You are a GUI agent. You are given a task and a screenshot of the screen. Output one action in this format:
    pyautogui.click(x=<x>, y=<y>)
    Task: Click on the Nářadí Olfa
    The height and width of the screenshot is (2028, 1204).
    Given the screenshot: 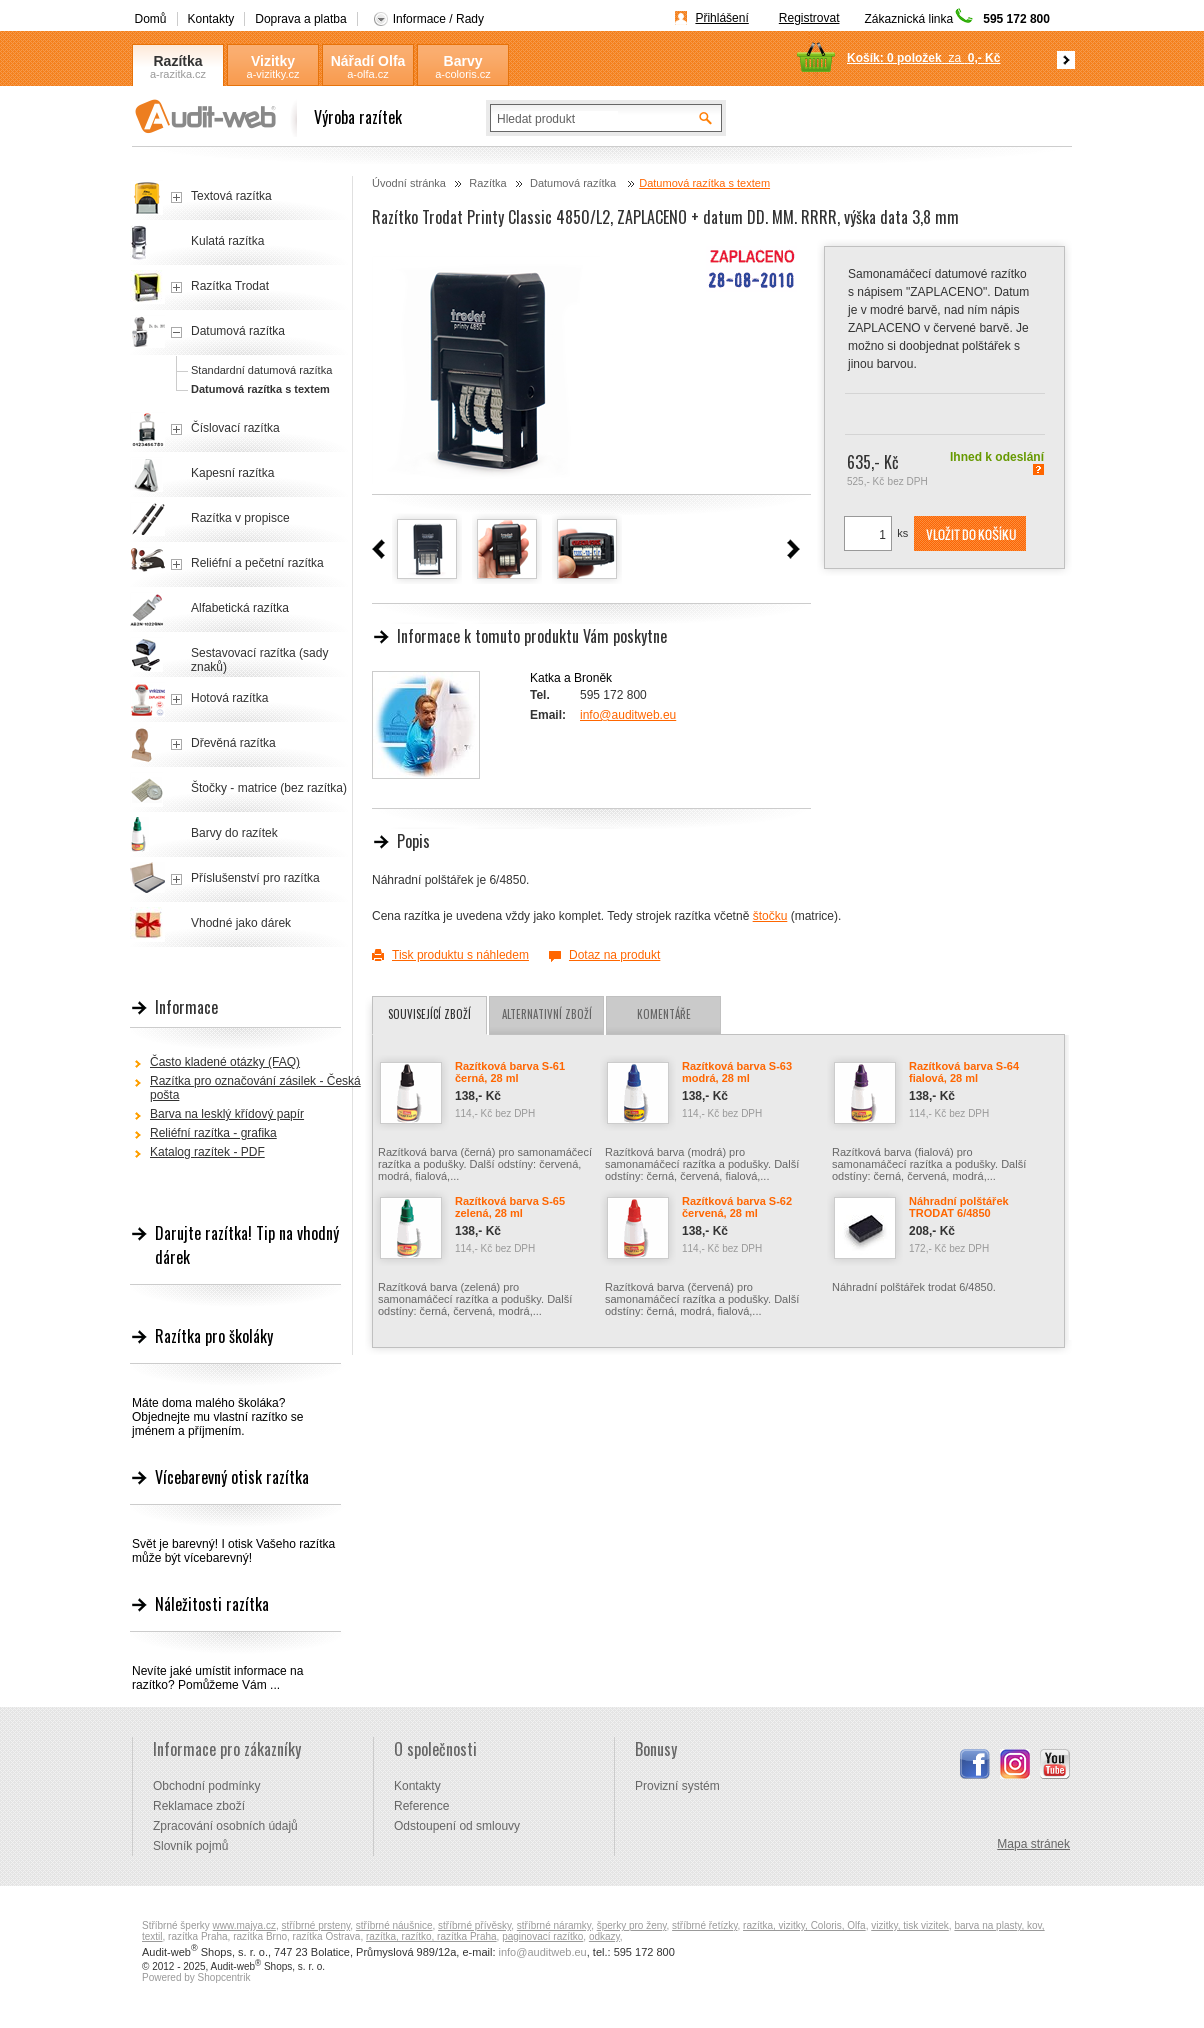 What is the action you would take?
    pyautogui.click(x=368, y=61)
    